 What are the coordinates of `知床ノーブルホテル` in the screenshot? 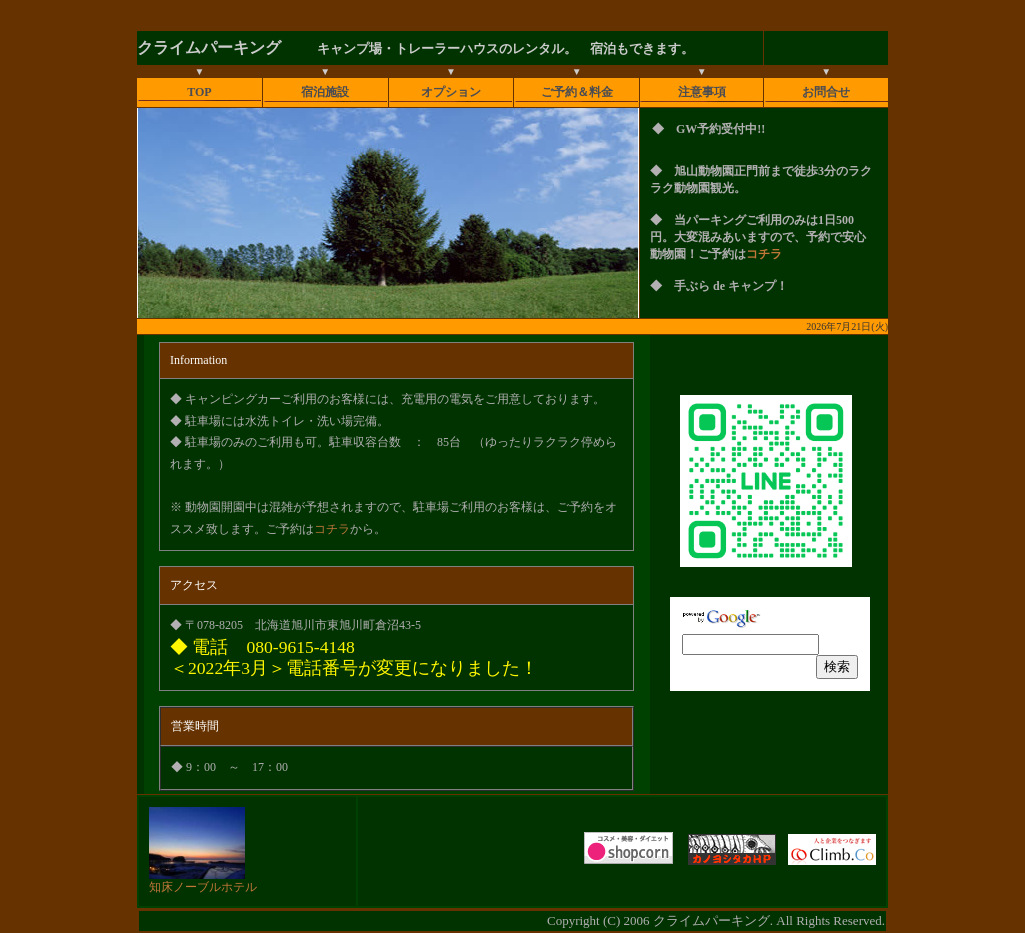 It's located at (203, 881).